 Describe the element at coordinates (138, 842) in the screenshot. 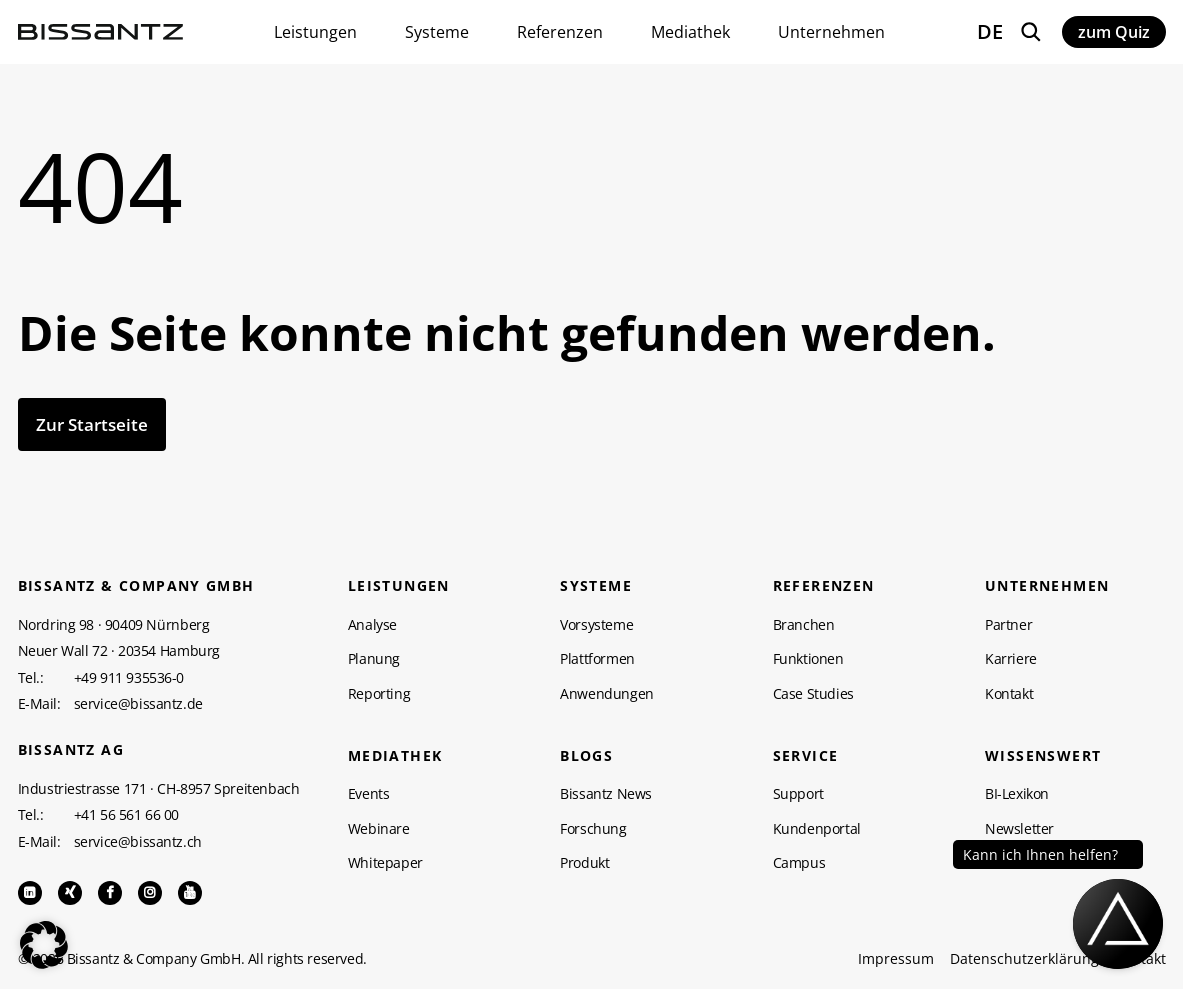

I see `service@bissantz.ch` at that location.